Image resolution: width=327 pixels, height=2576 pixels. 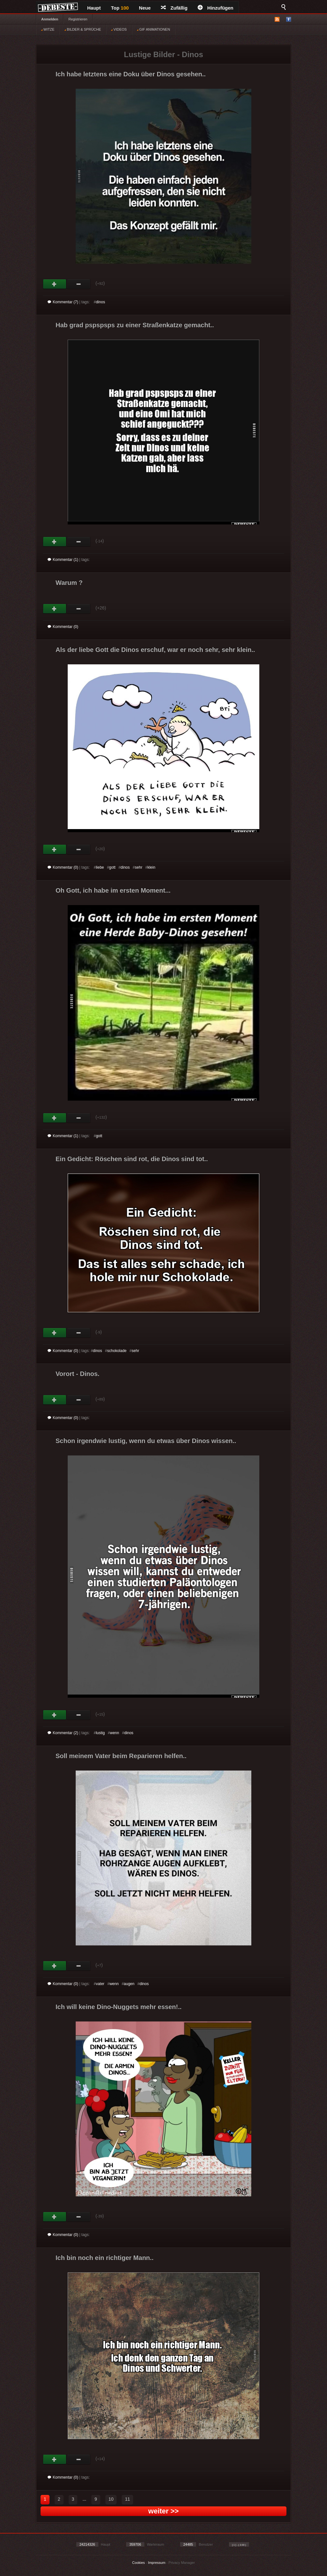 I want to click on Impressum, so click(x=156, y=2563).